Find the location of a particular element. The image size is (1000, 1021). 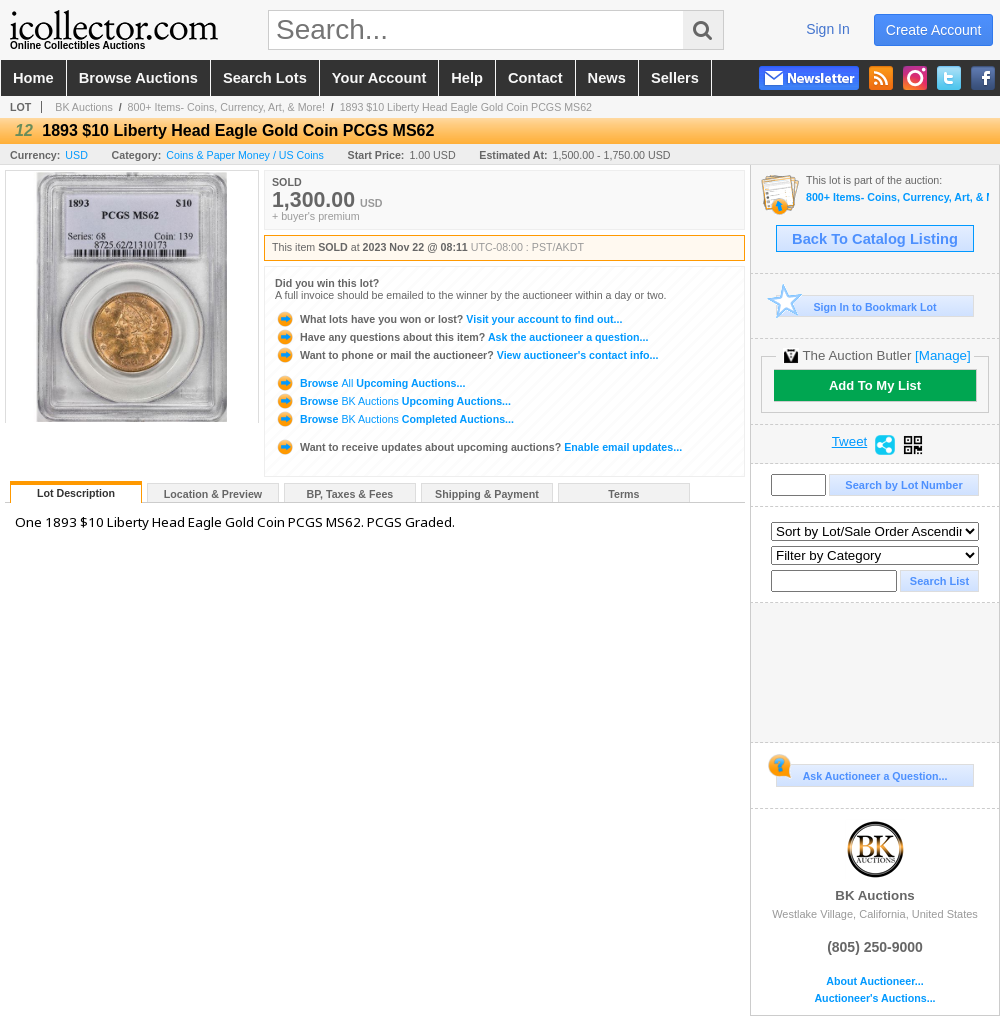

search lots is located at coordinates (265, 78).